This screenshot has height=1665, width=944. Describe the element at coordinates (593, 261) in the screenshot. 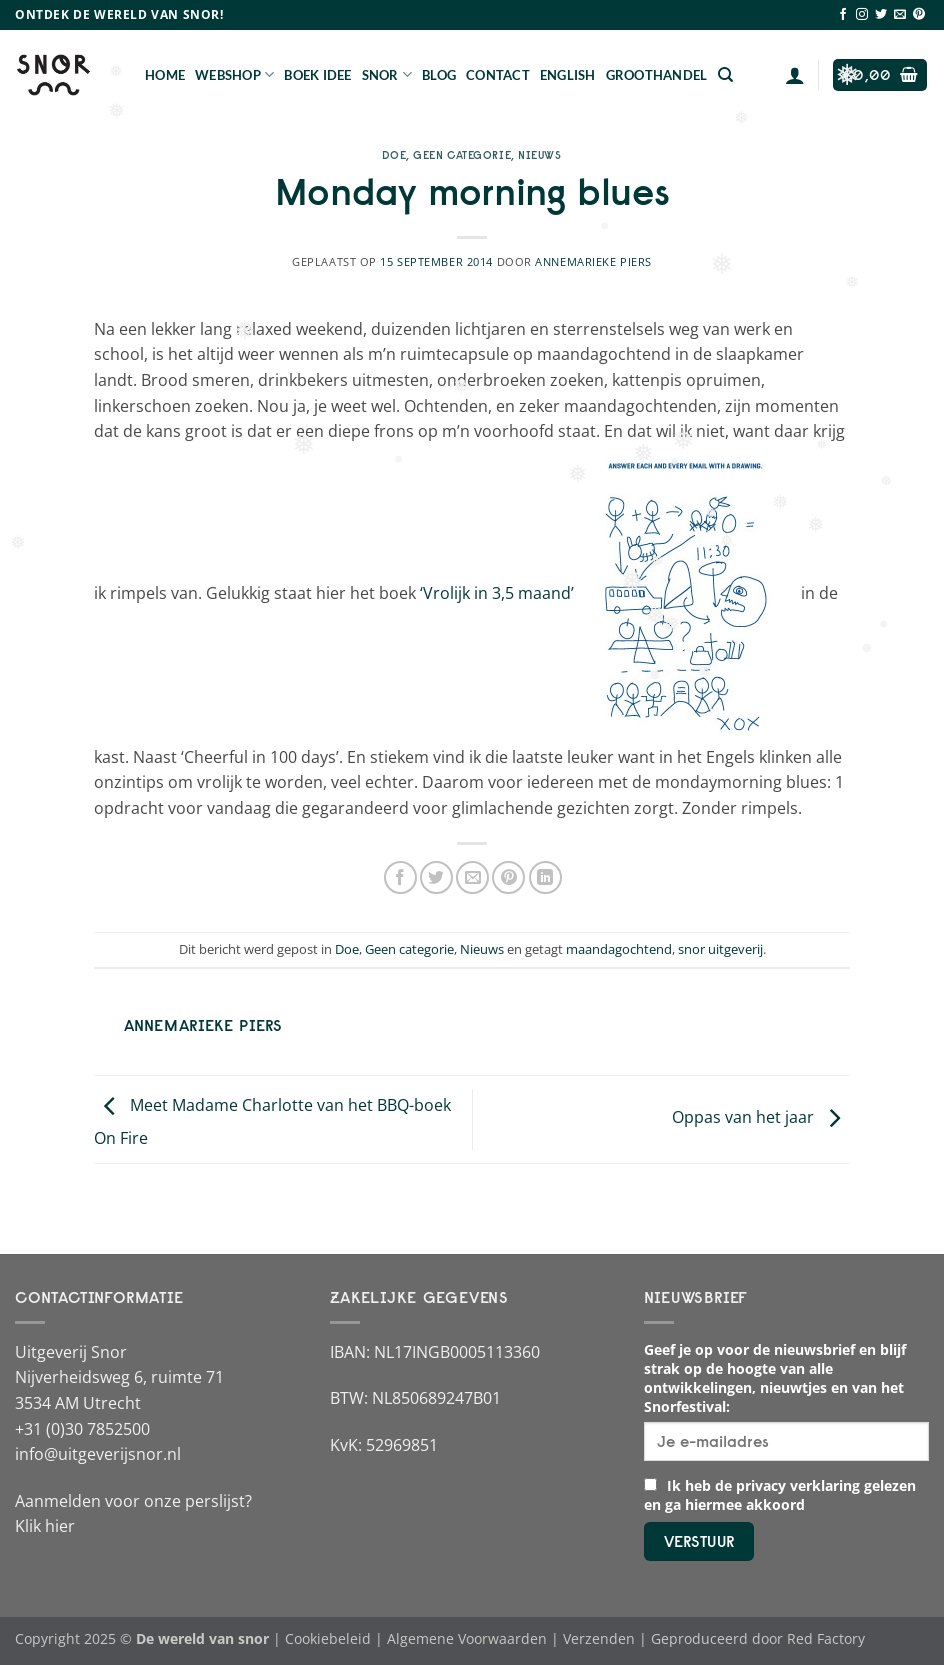

I see `Annemarieke Piers` at that location.